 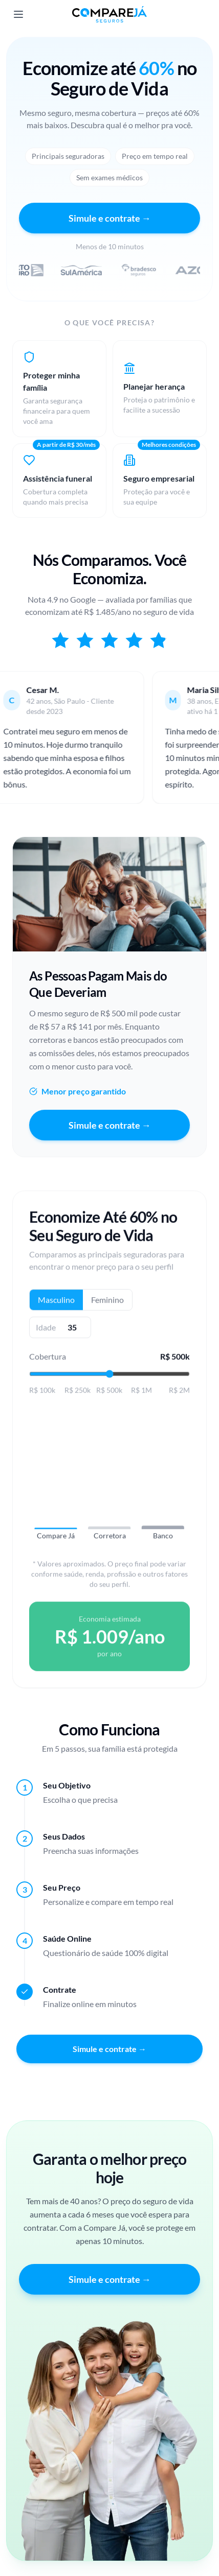 What do you see at coordinates (56, 1304) in the screenshot?
I see `Masculino` at bounding box center [56, 1304].